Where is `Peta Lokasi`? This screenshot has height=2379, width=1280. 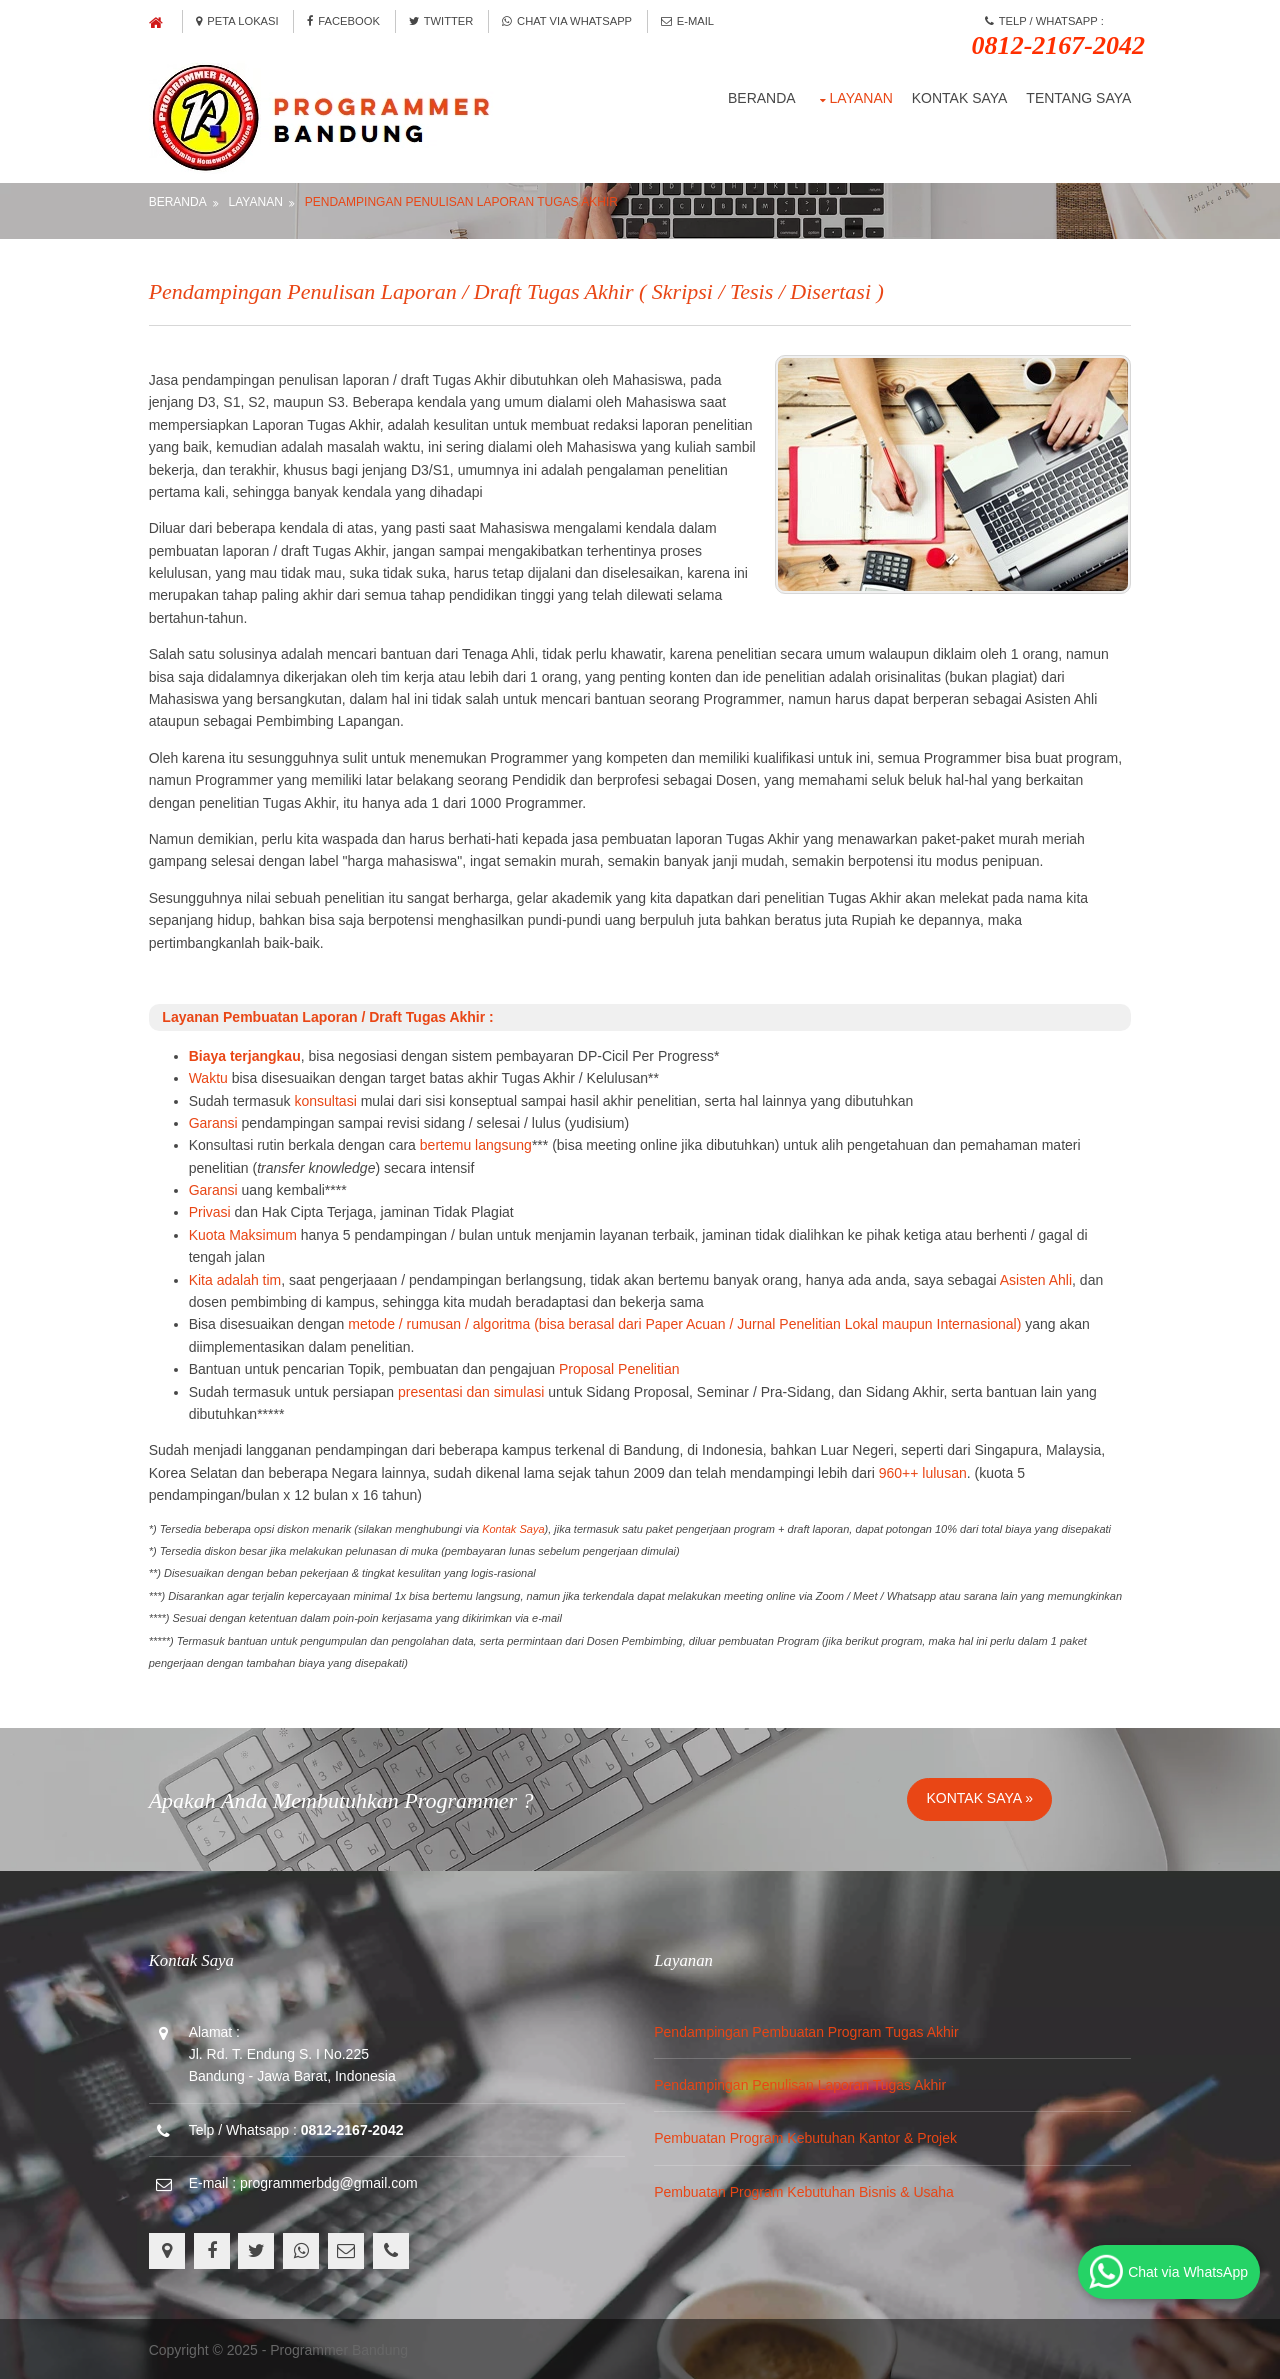
Peta Lokasi is located at coordinates (240, 21).